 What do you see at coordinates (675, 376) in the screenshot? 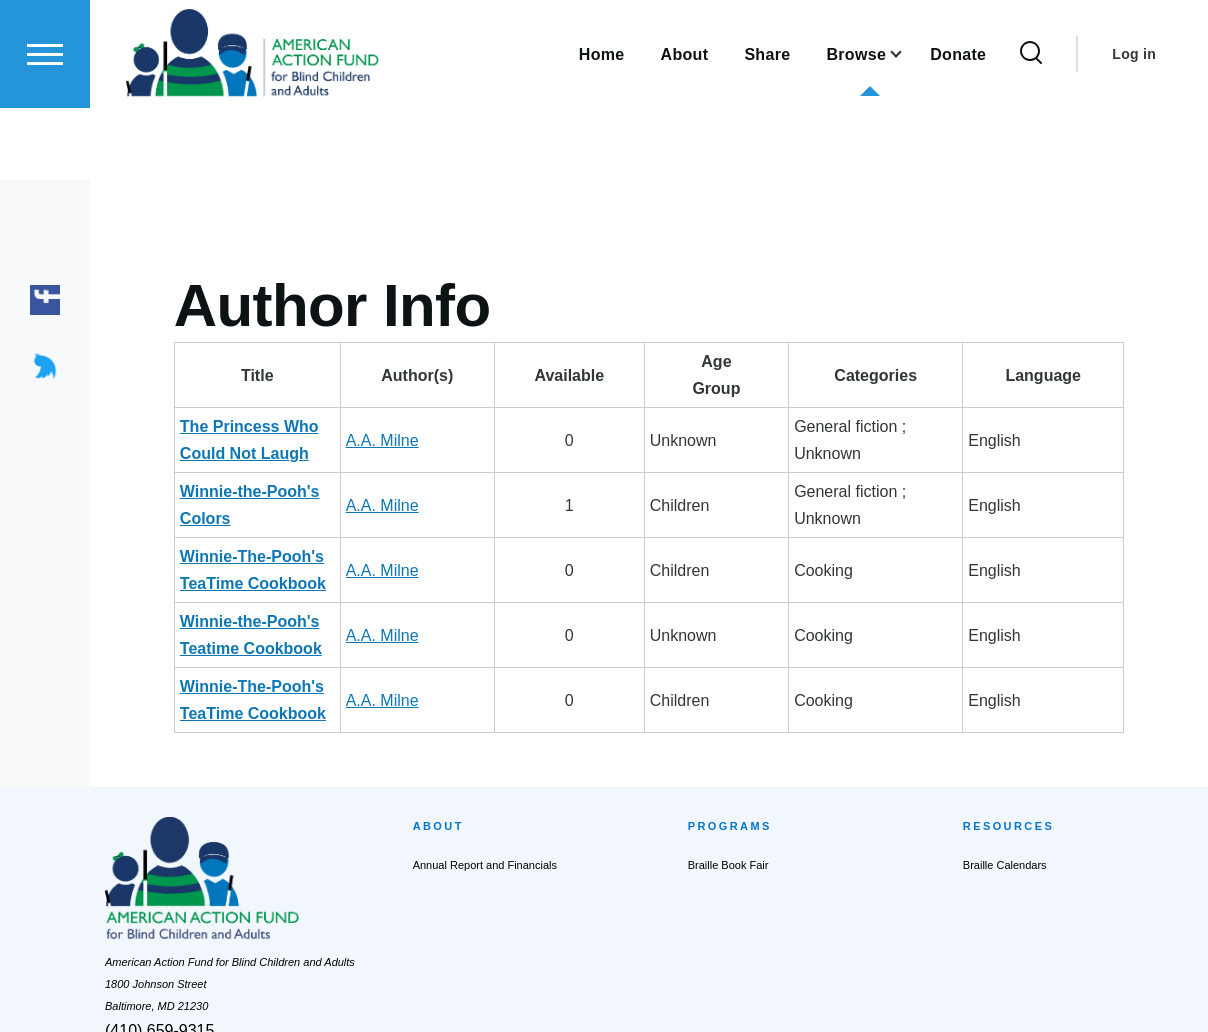
I see `Available [Available: activate to sort column ascending]` at bounding box center [675, 376].